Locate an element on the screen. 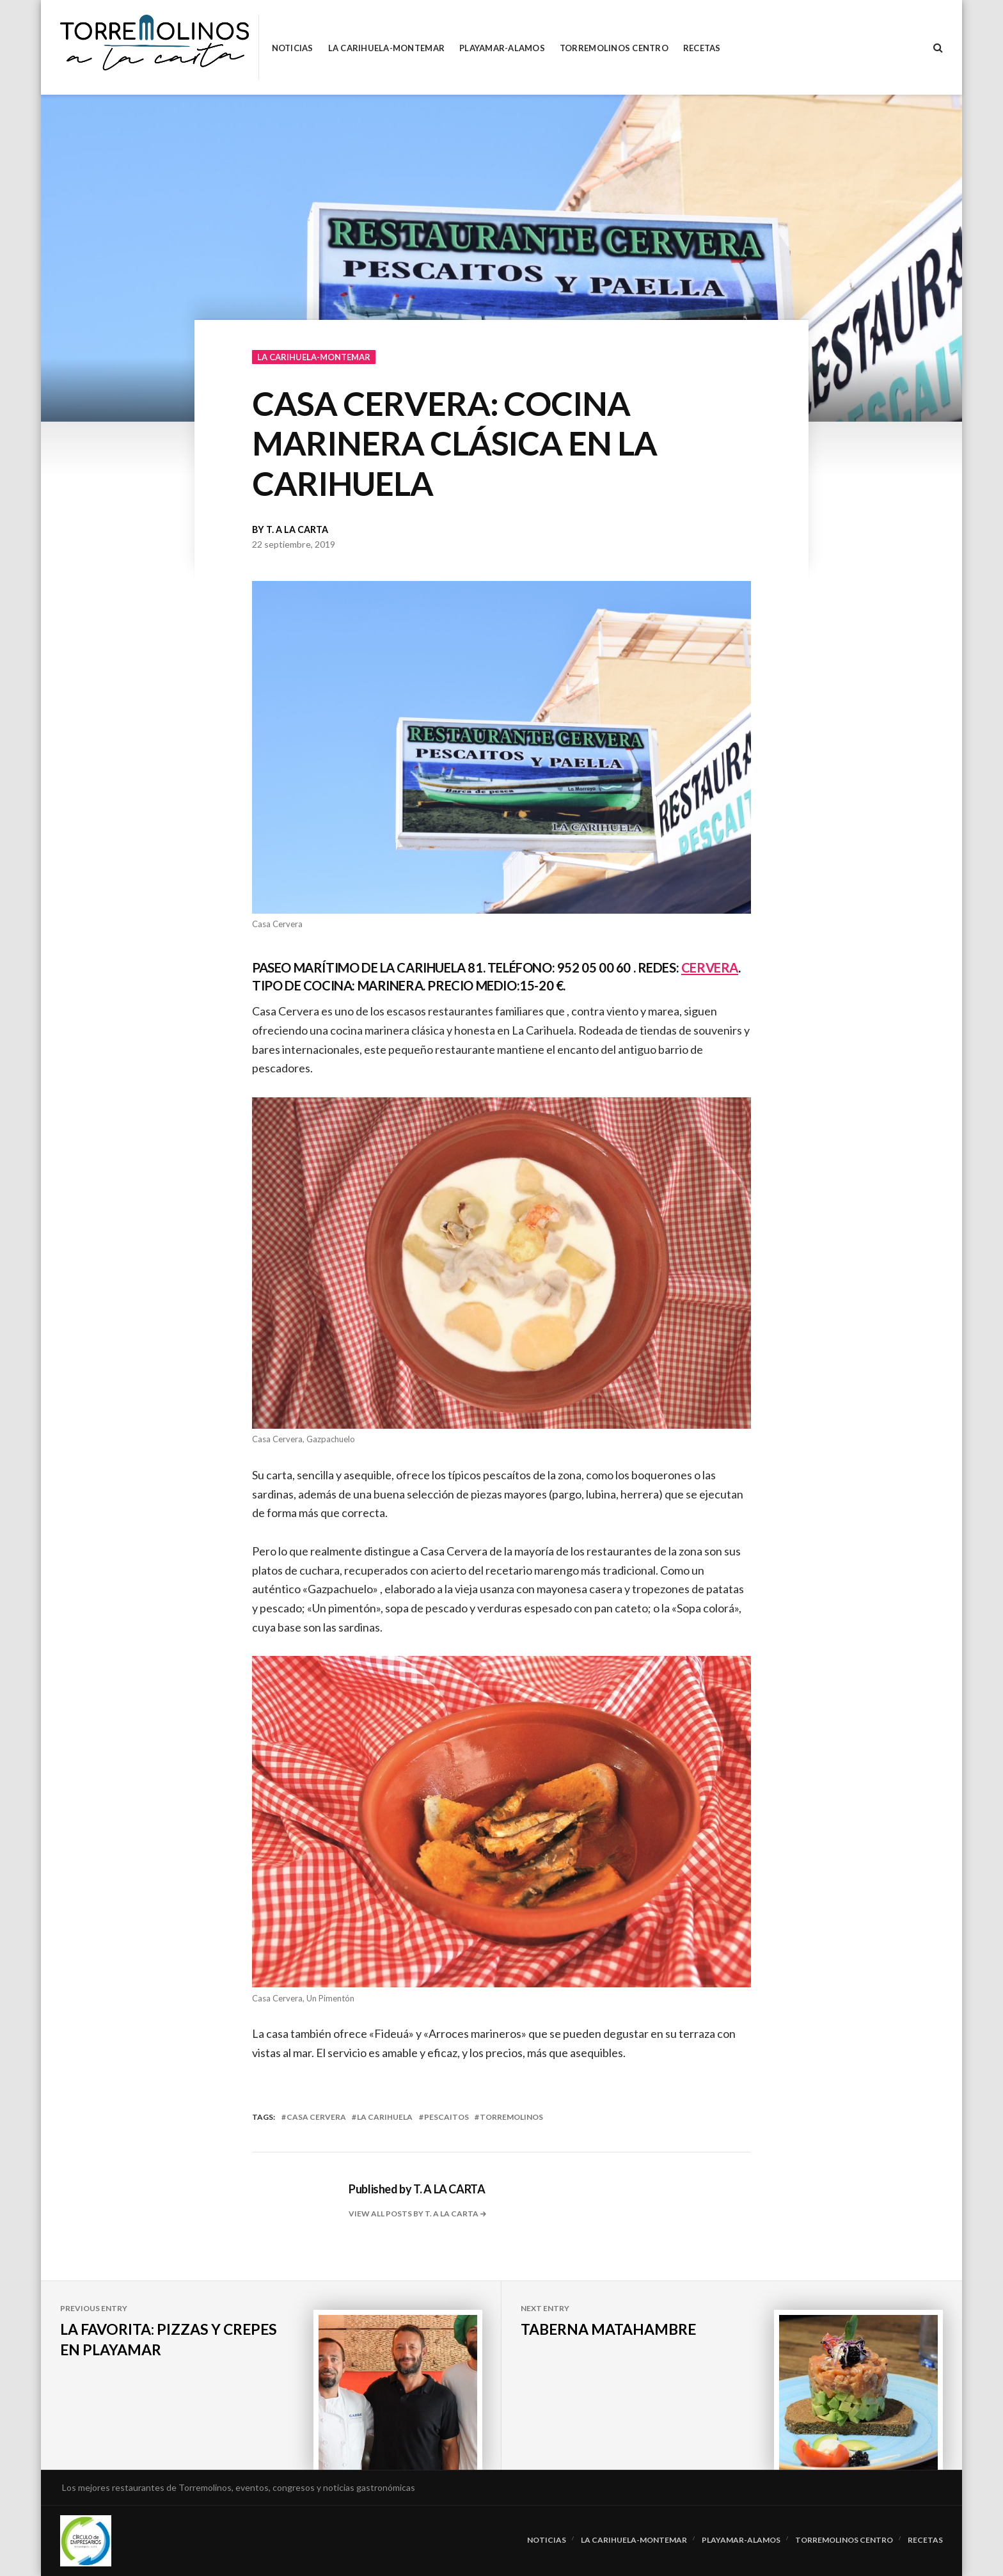  Playamar-Alamos is located at coordinates (502, 48).